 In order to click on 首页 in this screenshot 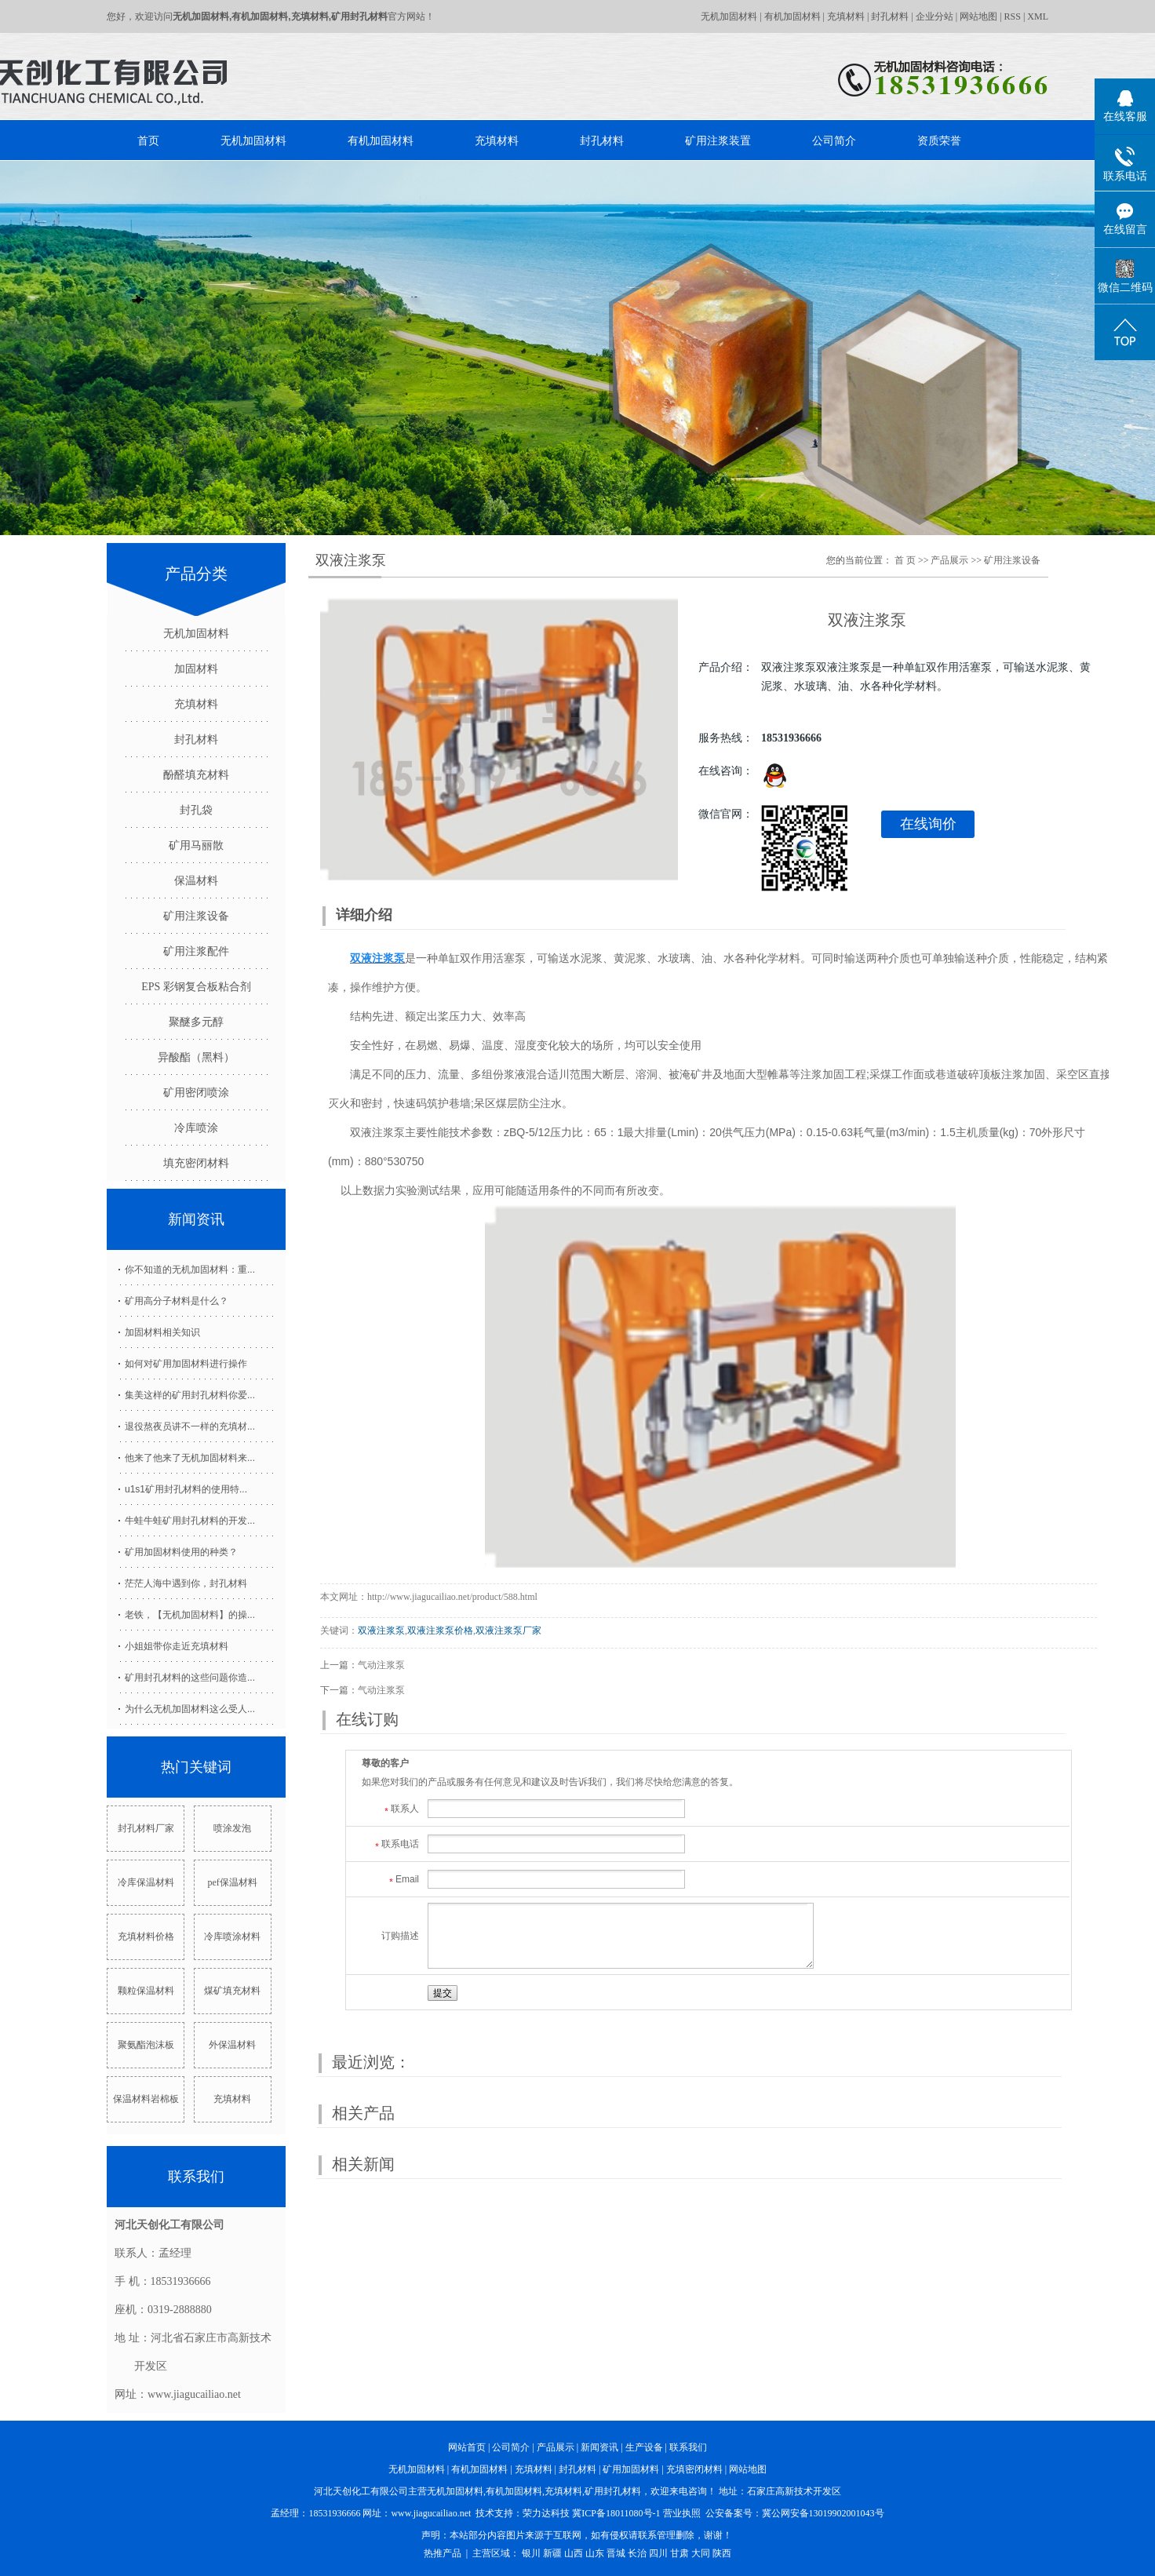, I will do `click(148, 140)`.